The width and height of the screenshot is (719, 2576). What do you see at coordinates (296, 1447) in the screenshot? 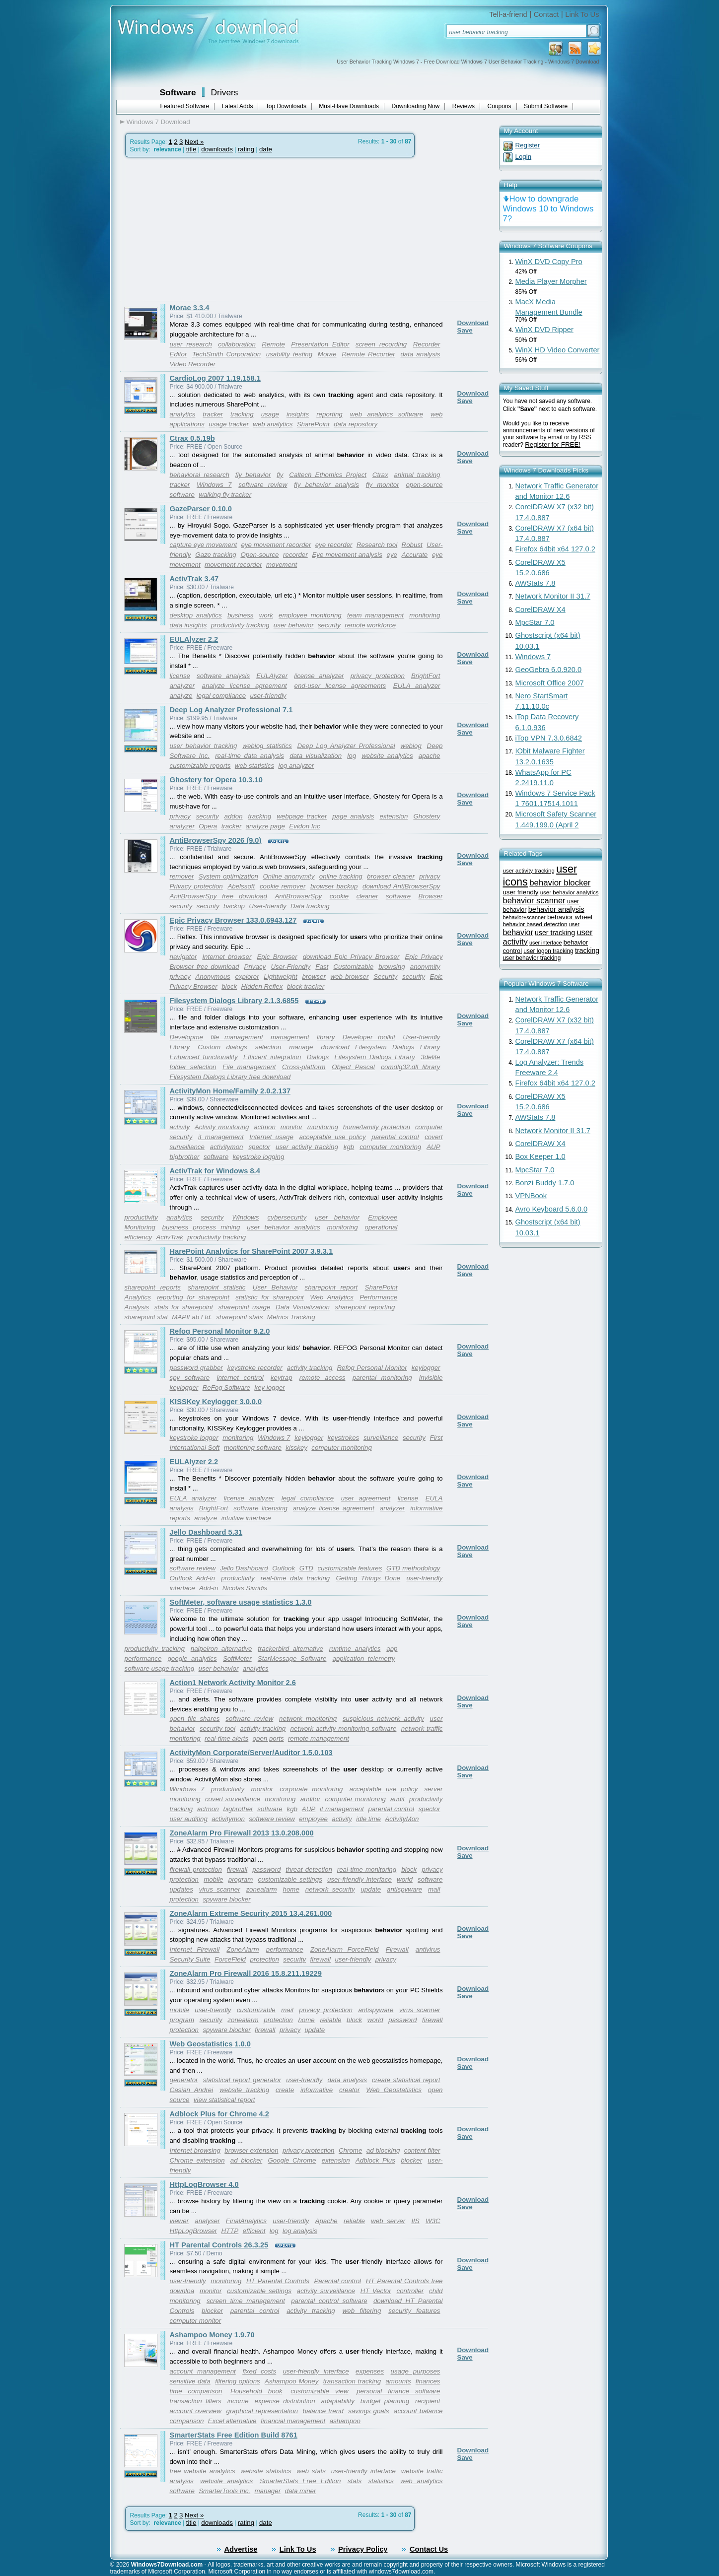
I see `kisskey` at bounding box center [296, 1447].